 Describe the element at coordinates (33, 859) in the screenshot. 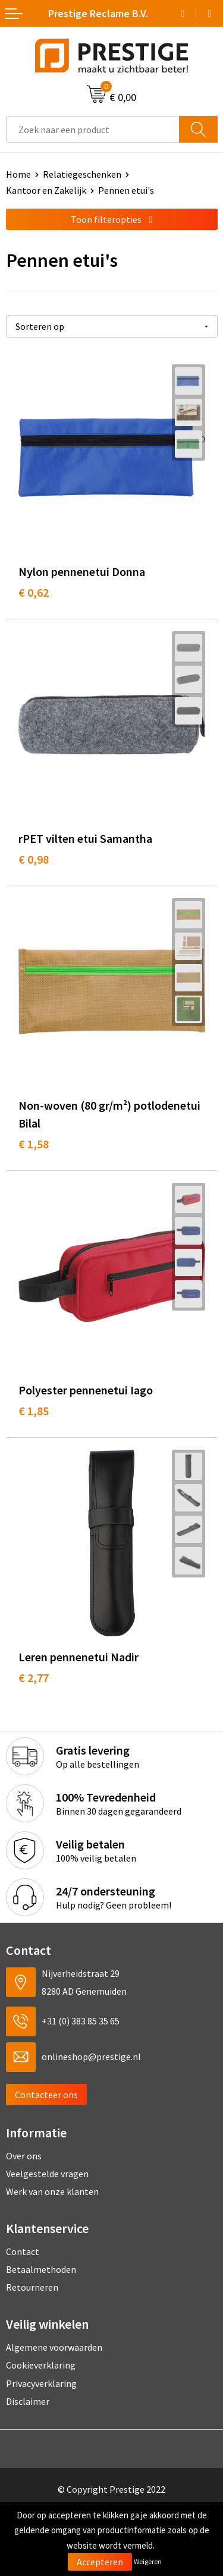

I see `€ 0,98` at that location.